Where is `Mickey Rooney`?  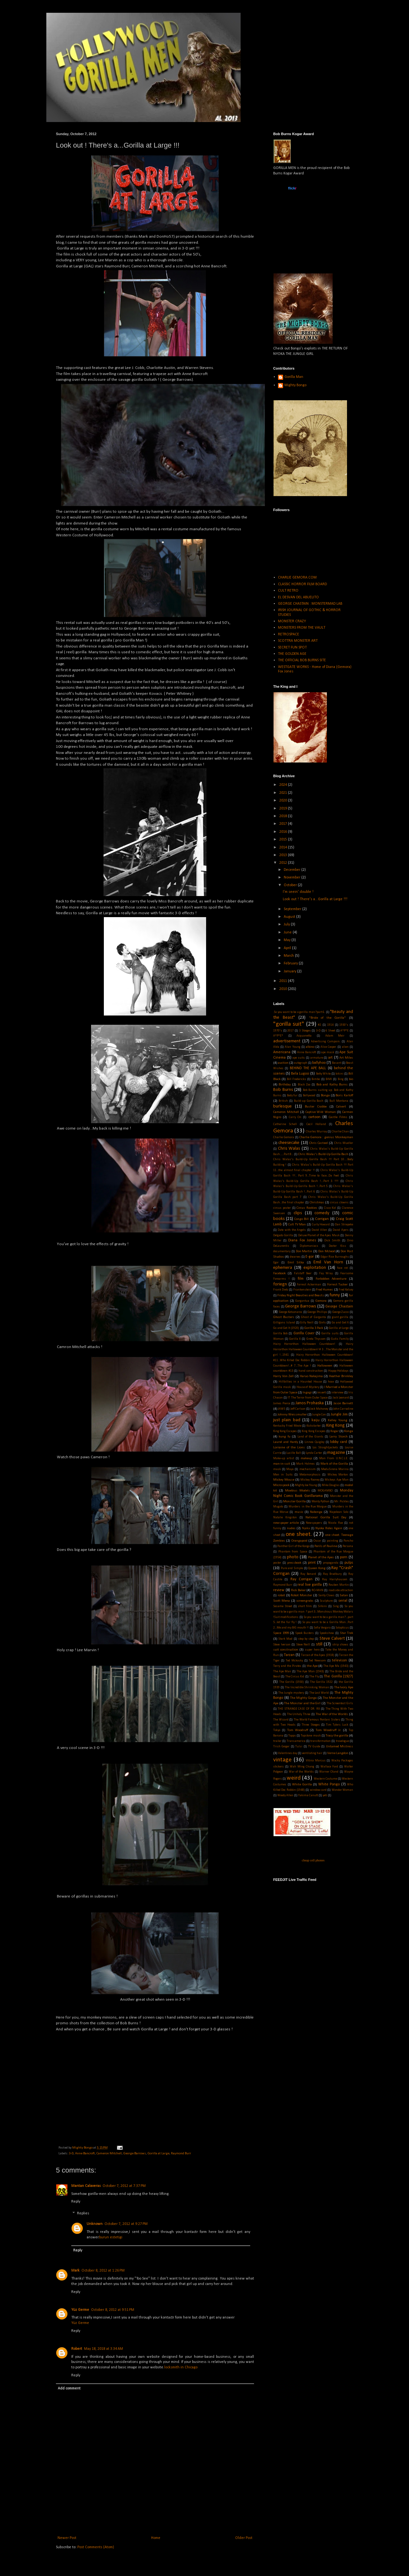
Mickey Rooney is located at coordinates (310, 1479).